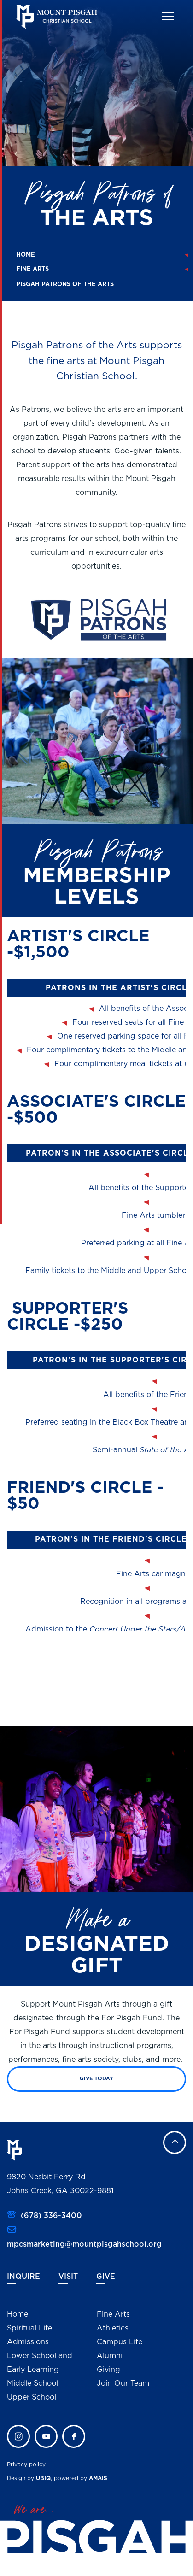 This screenshot has height=2576, width=193. I want to click on UBIQ, so click(43, 2478).